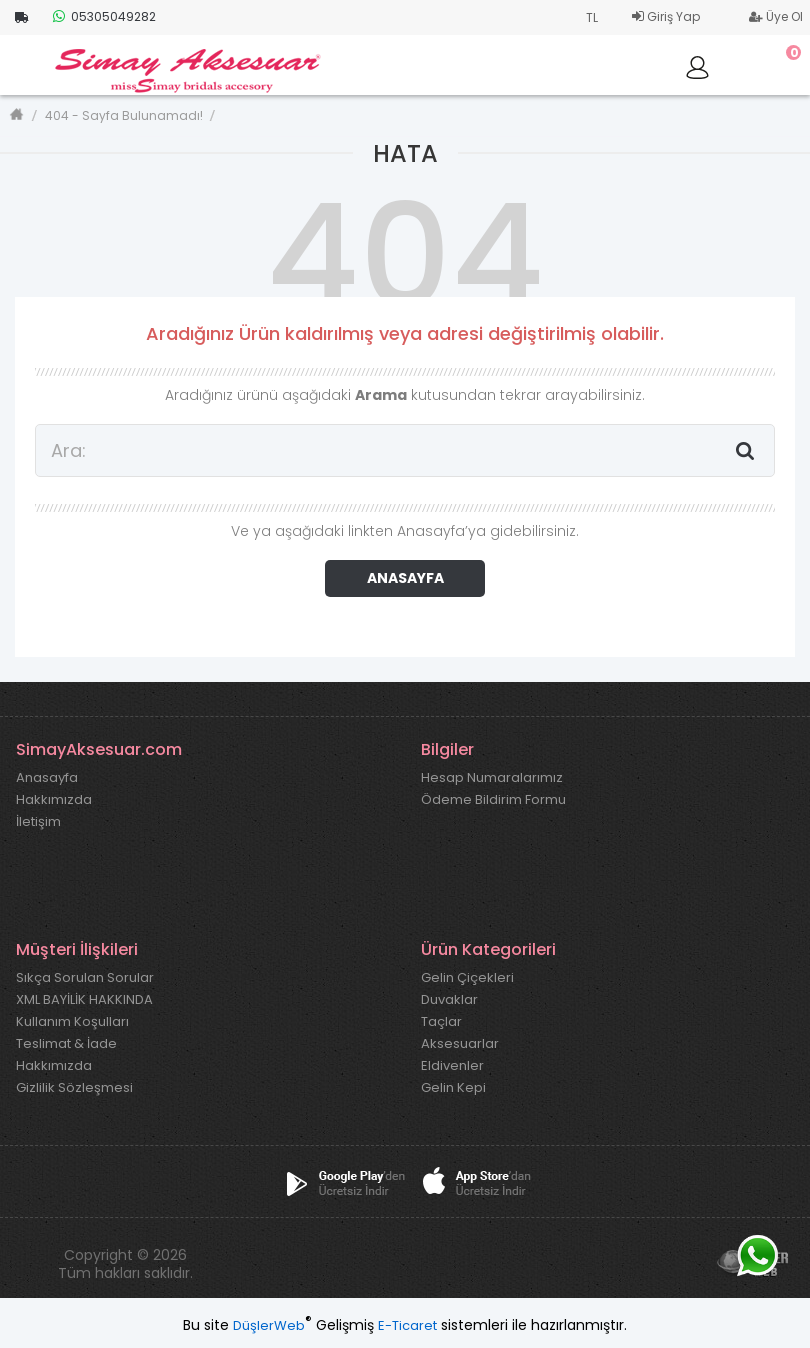  Describe the element at coordinates (74, 1088) in the screenshot. I see `Gizlilik Sözleşmesi` at that location.